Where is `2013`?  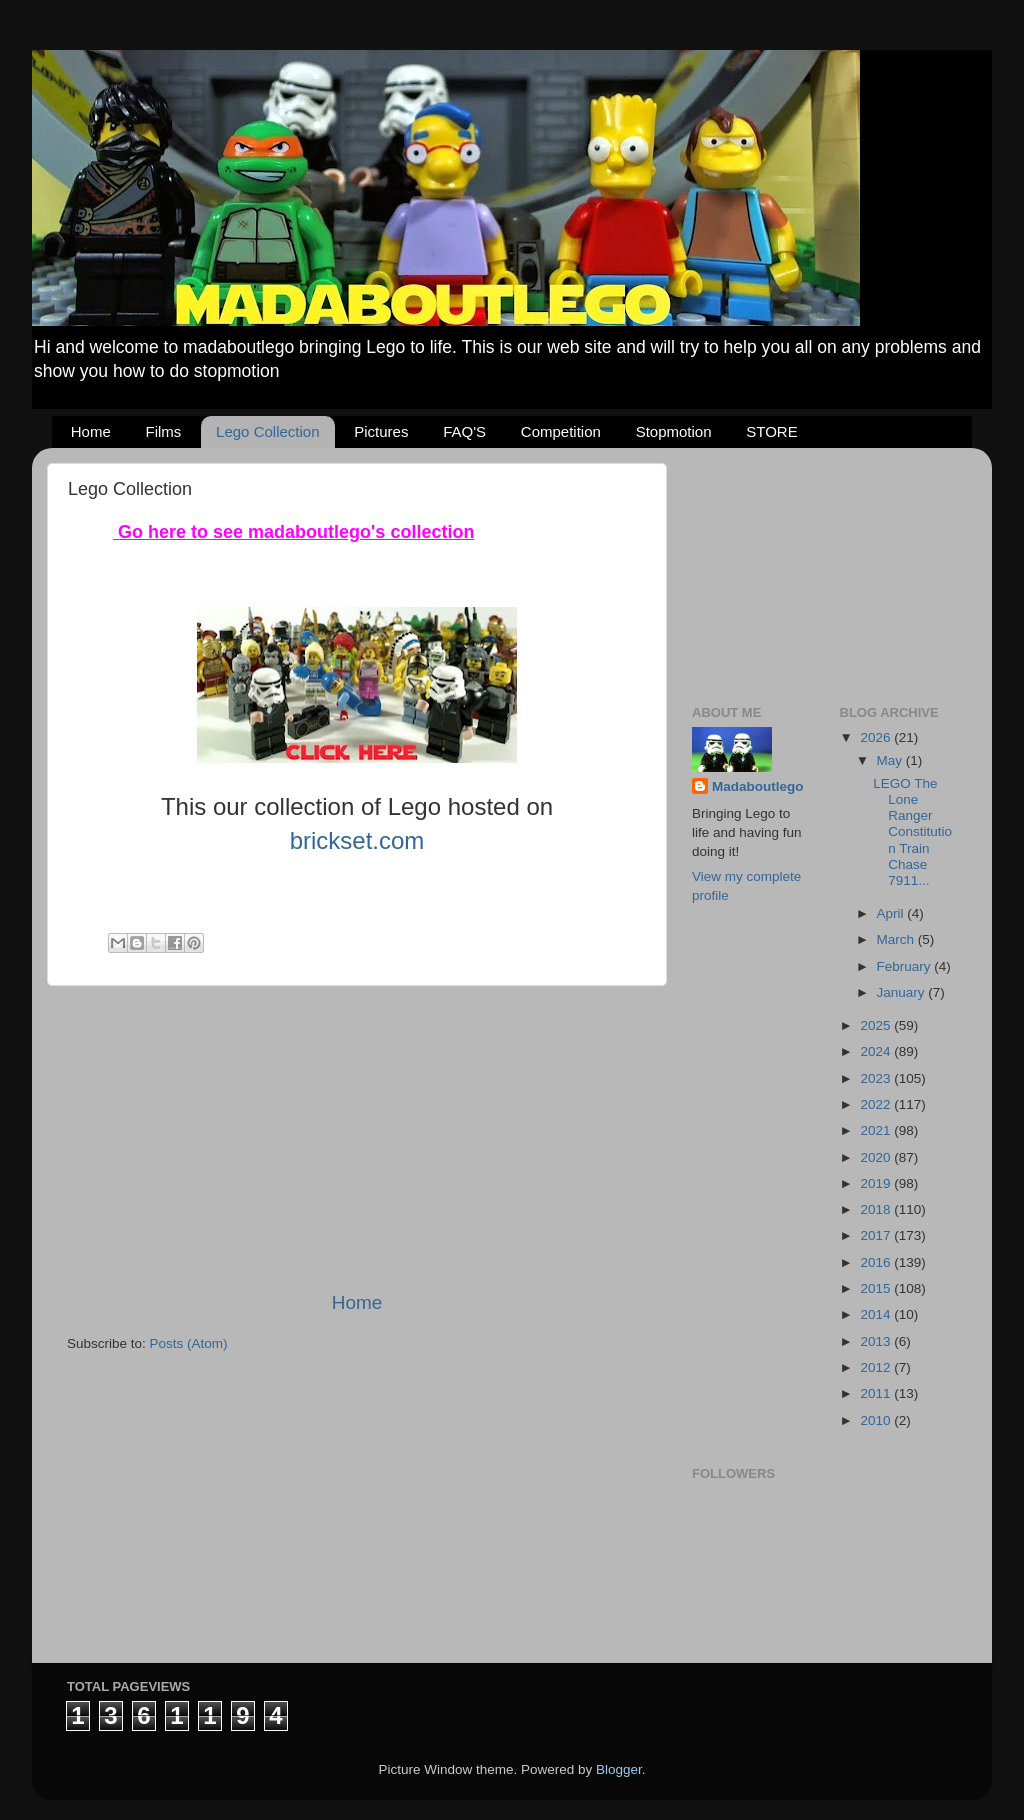
2013 is located at coordinates (877, 1341).